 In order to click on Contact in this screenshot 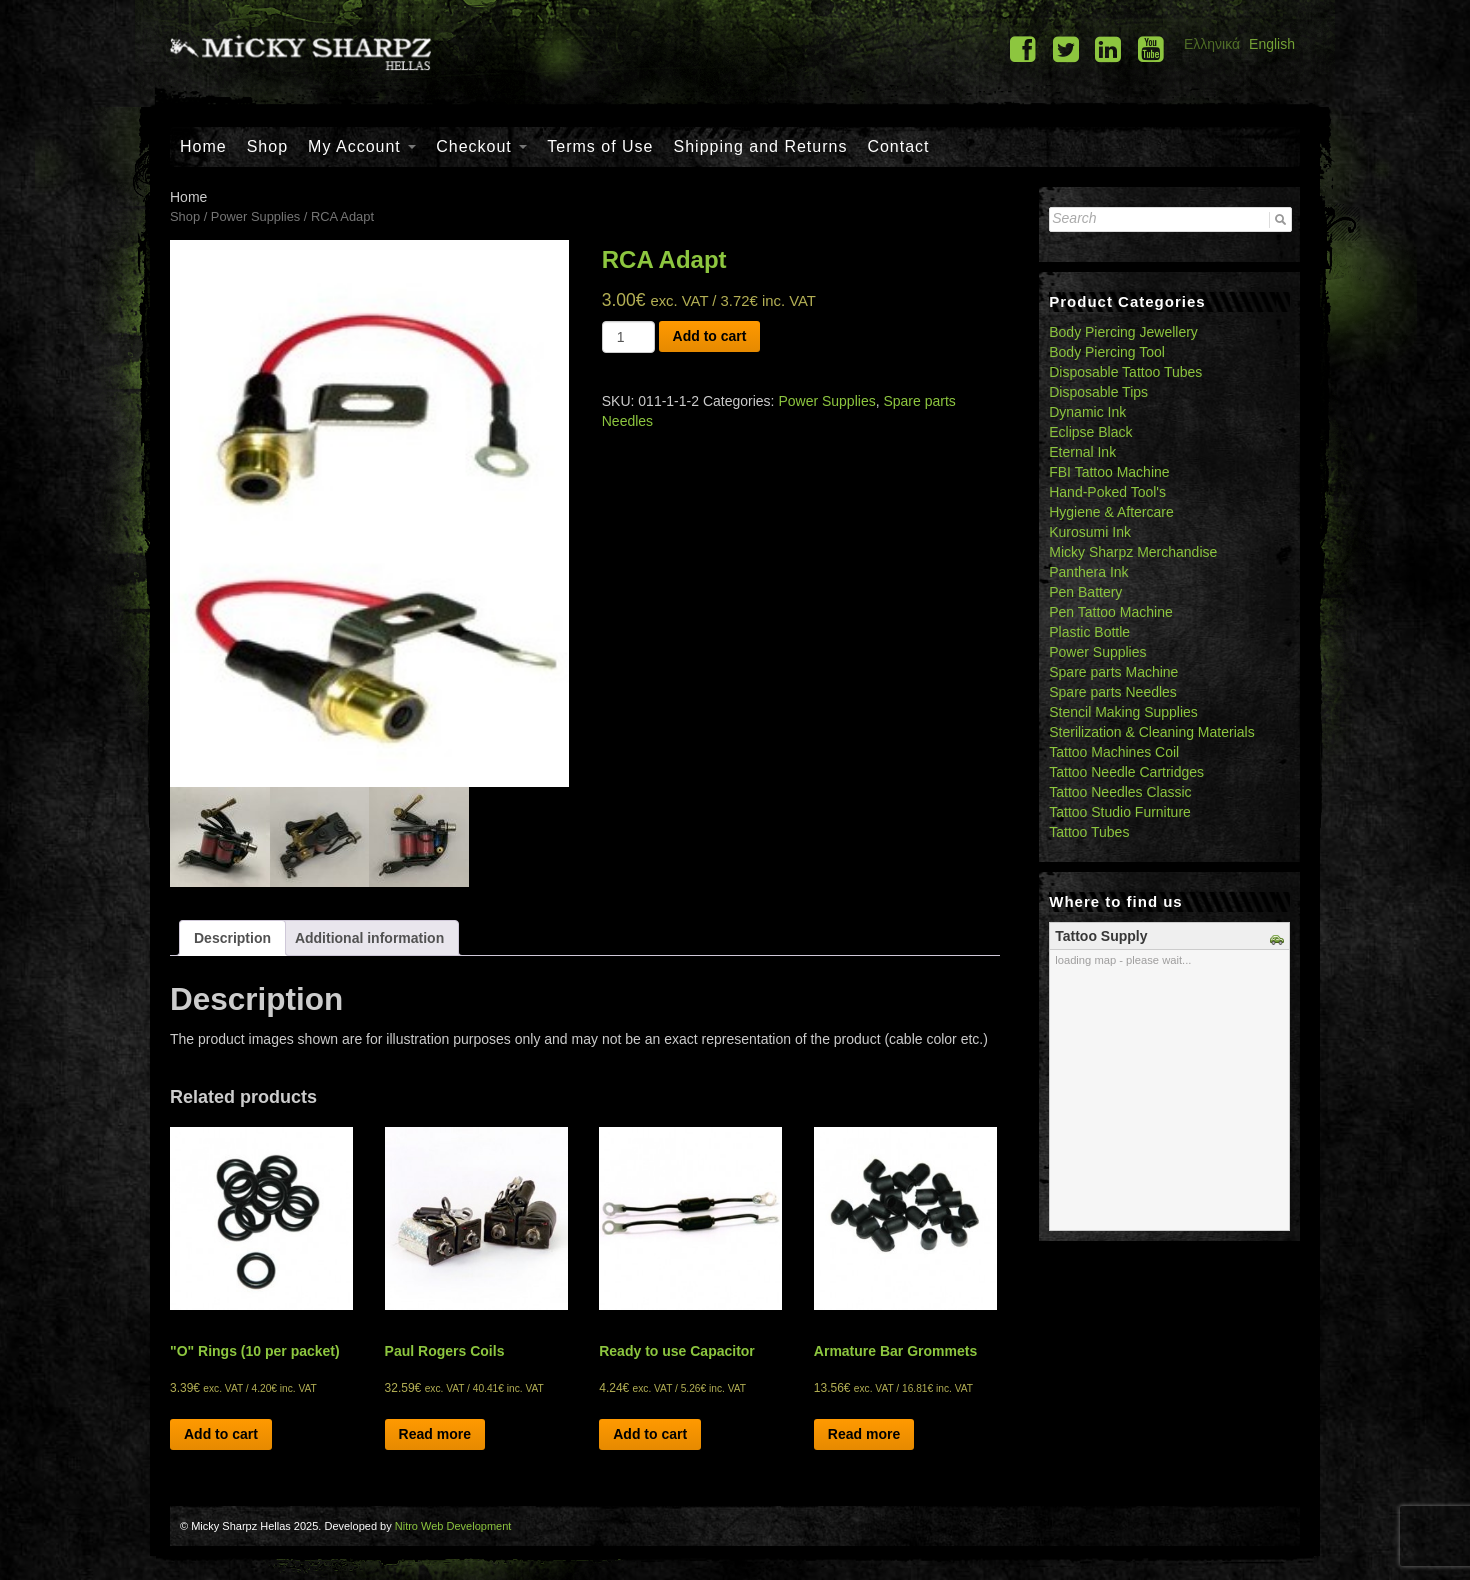, I will do `click(898, 146)`.